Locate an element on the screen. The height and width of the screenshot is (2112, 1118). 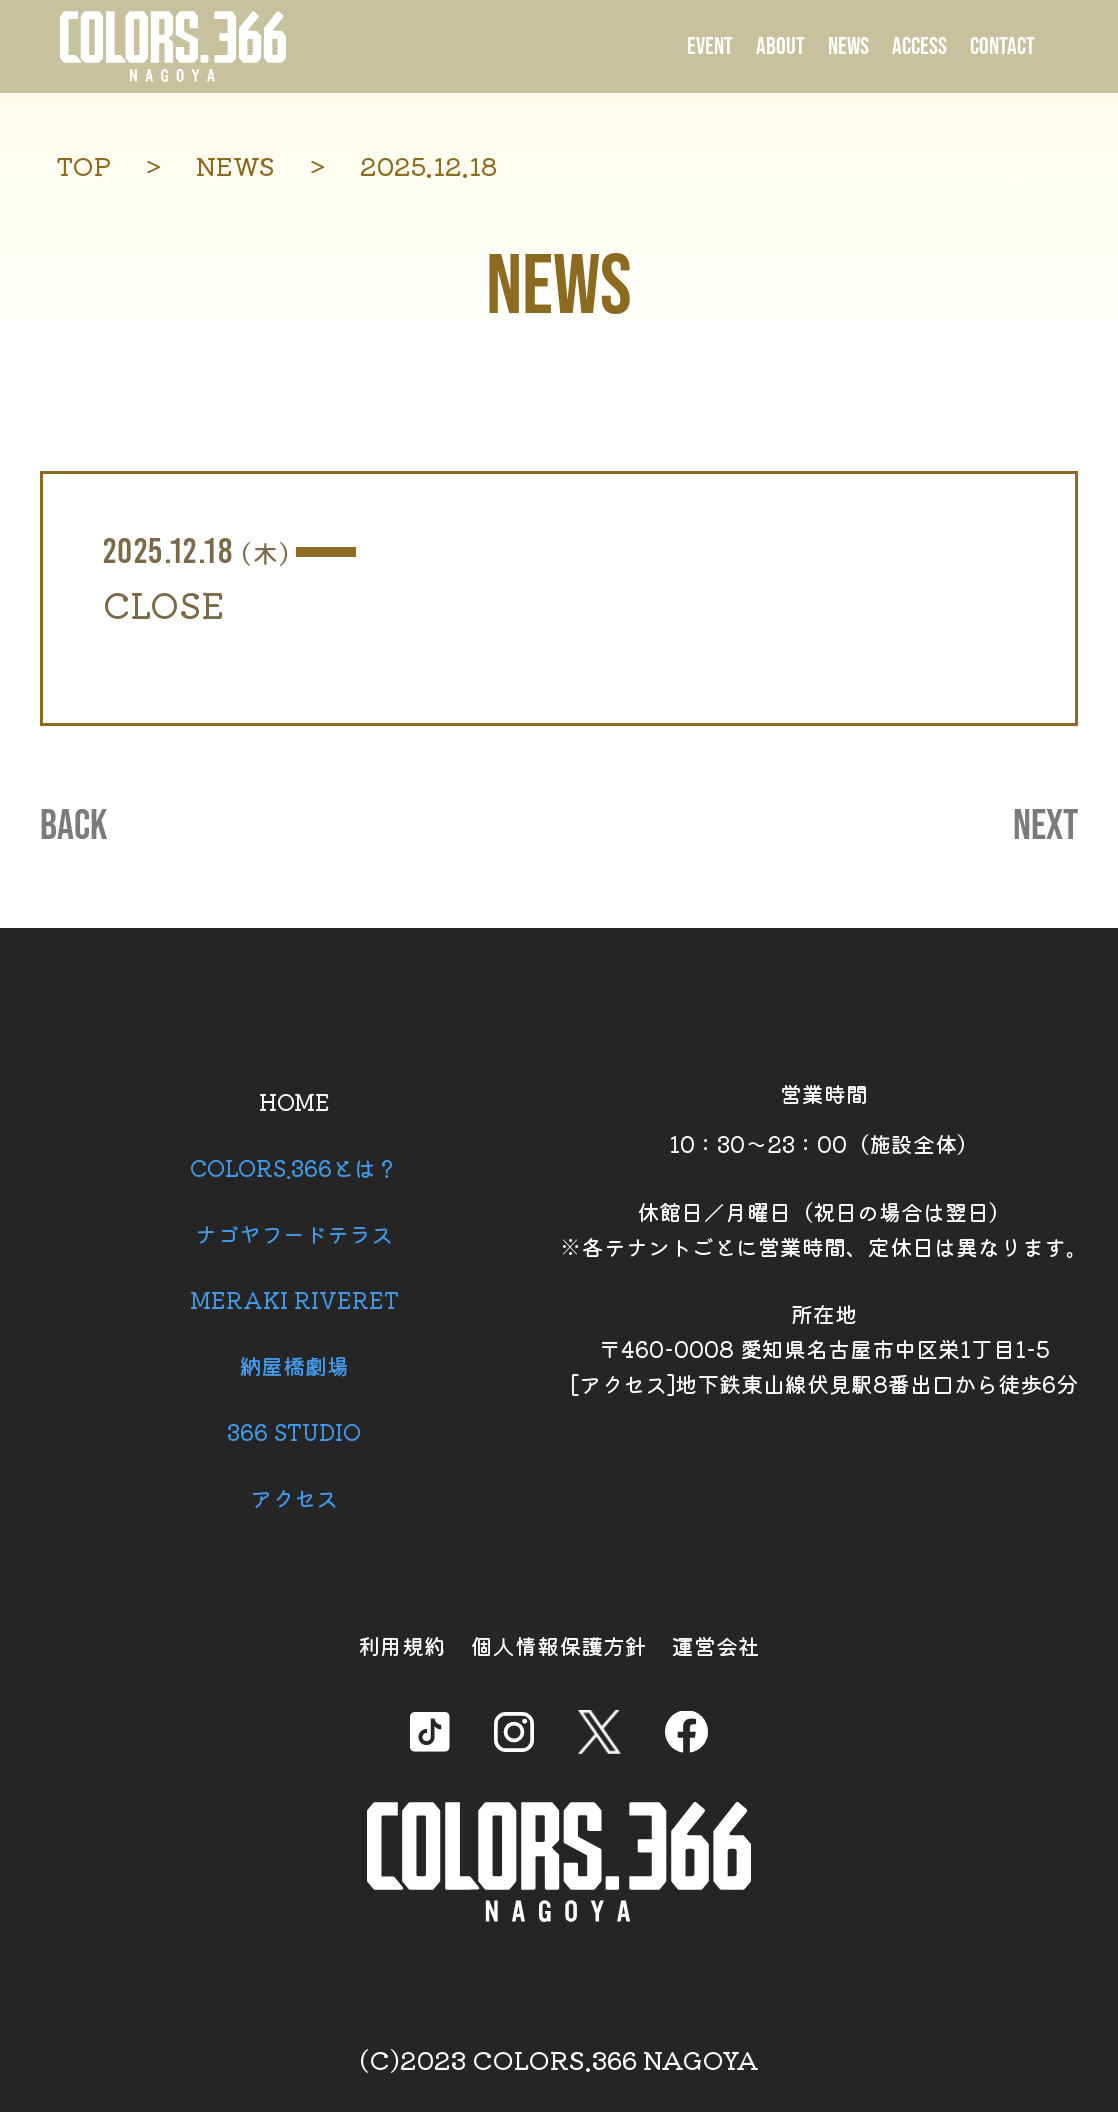
所在地 〒460-0008 愛知県名古屋市中区栄1丁目1-5 [アクセス]地下鉄東山線伏見駅8番出口から徒歩6分 is located at coordinates (824, 1348).